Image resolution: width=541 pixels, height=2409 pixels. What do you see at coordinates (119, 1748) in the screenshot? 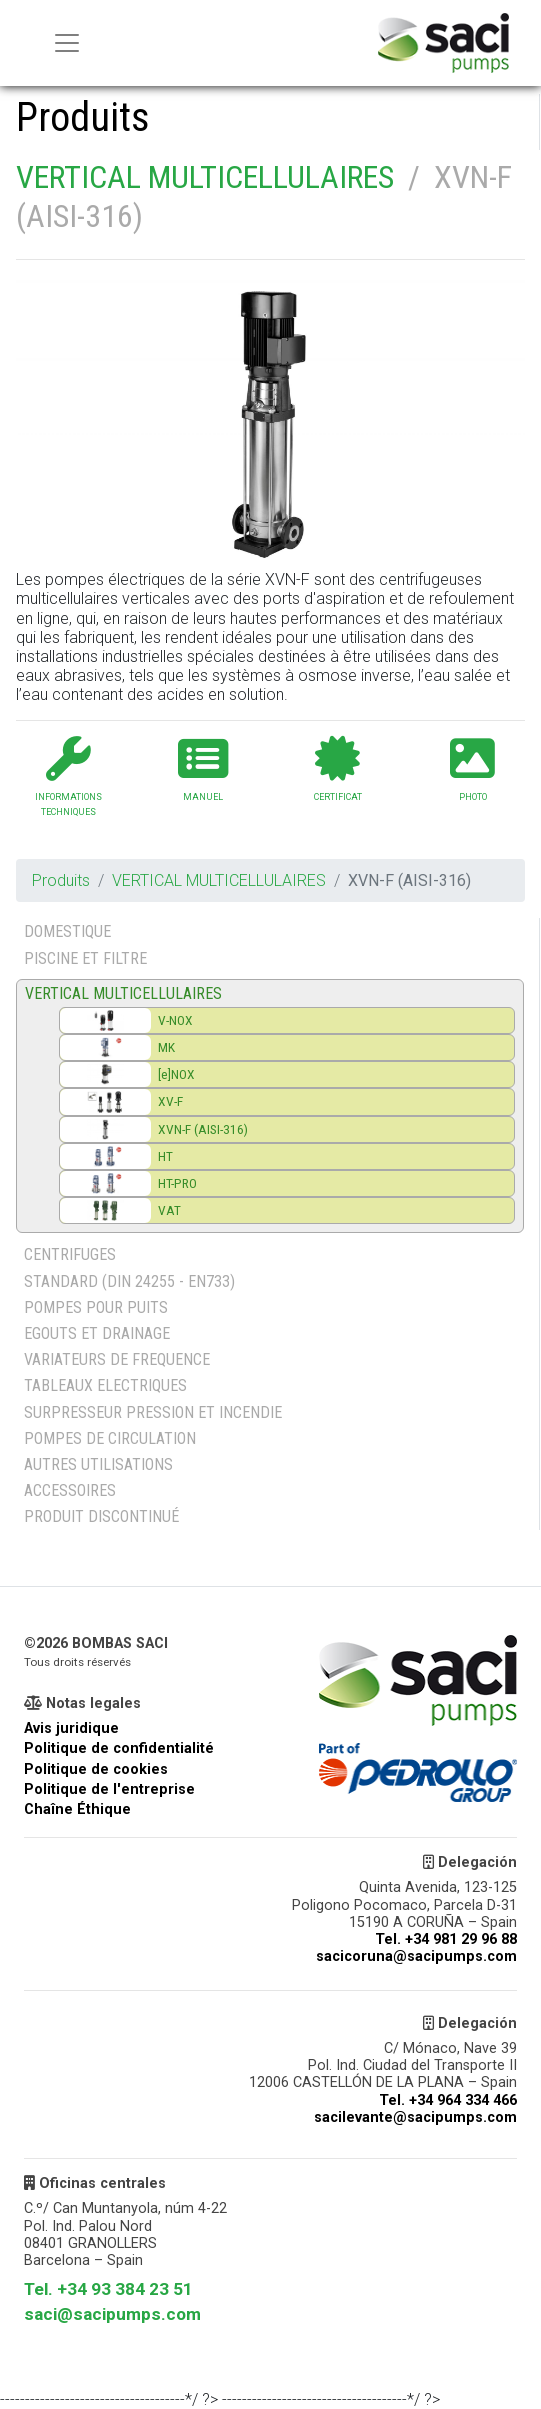
I see `Politique de confidentialité` at bounding box center [119, 1748].